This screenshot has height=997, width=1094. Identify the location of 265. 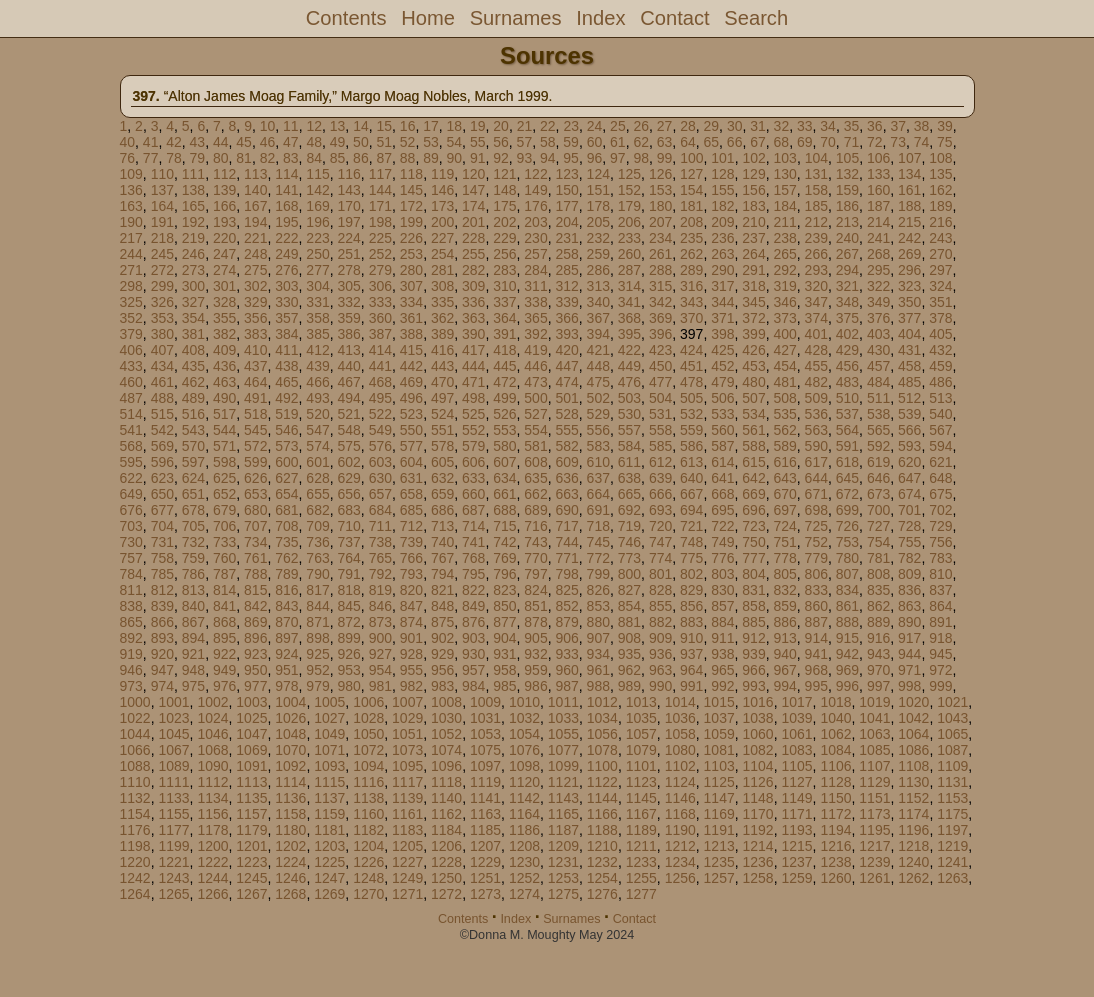
(784, 254).